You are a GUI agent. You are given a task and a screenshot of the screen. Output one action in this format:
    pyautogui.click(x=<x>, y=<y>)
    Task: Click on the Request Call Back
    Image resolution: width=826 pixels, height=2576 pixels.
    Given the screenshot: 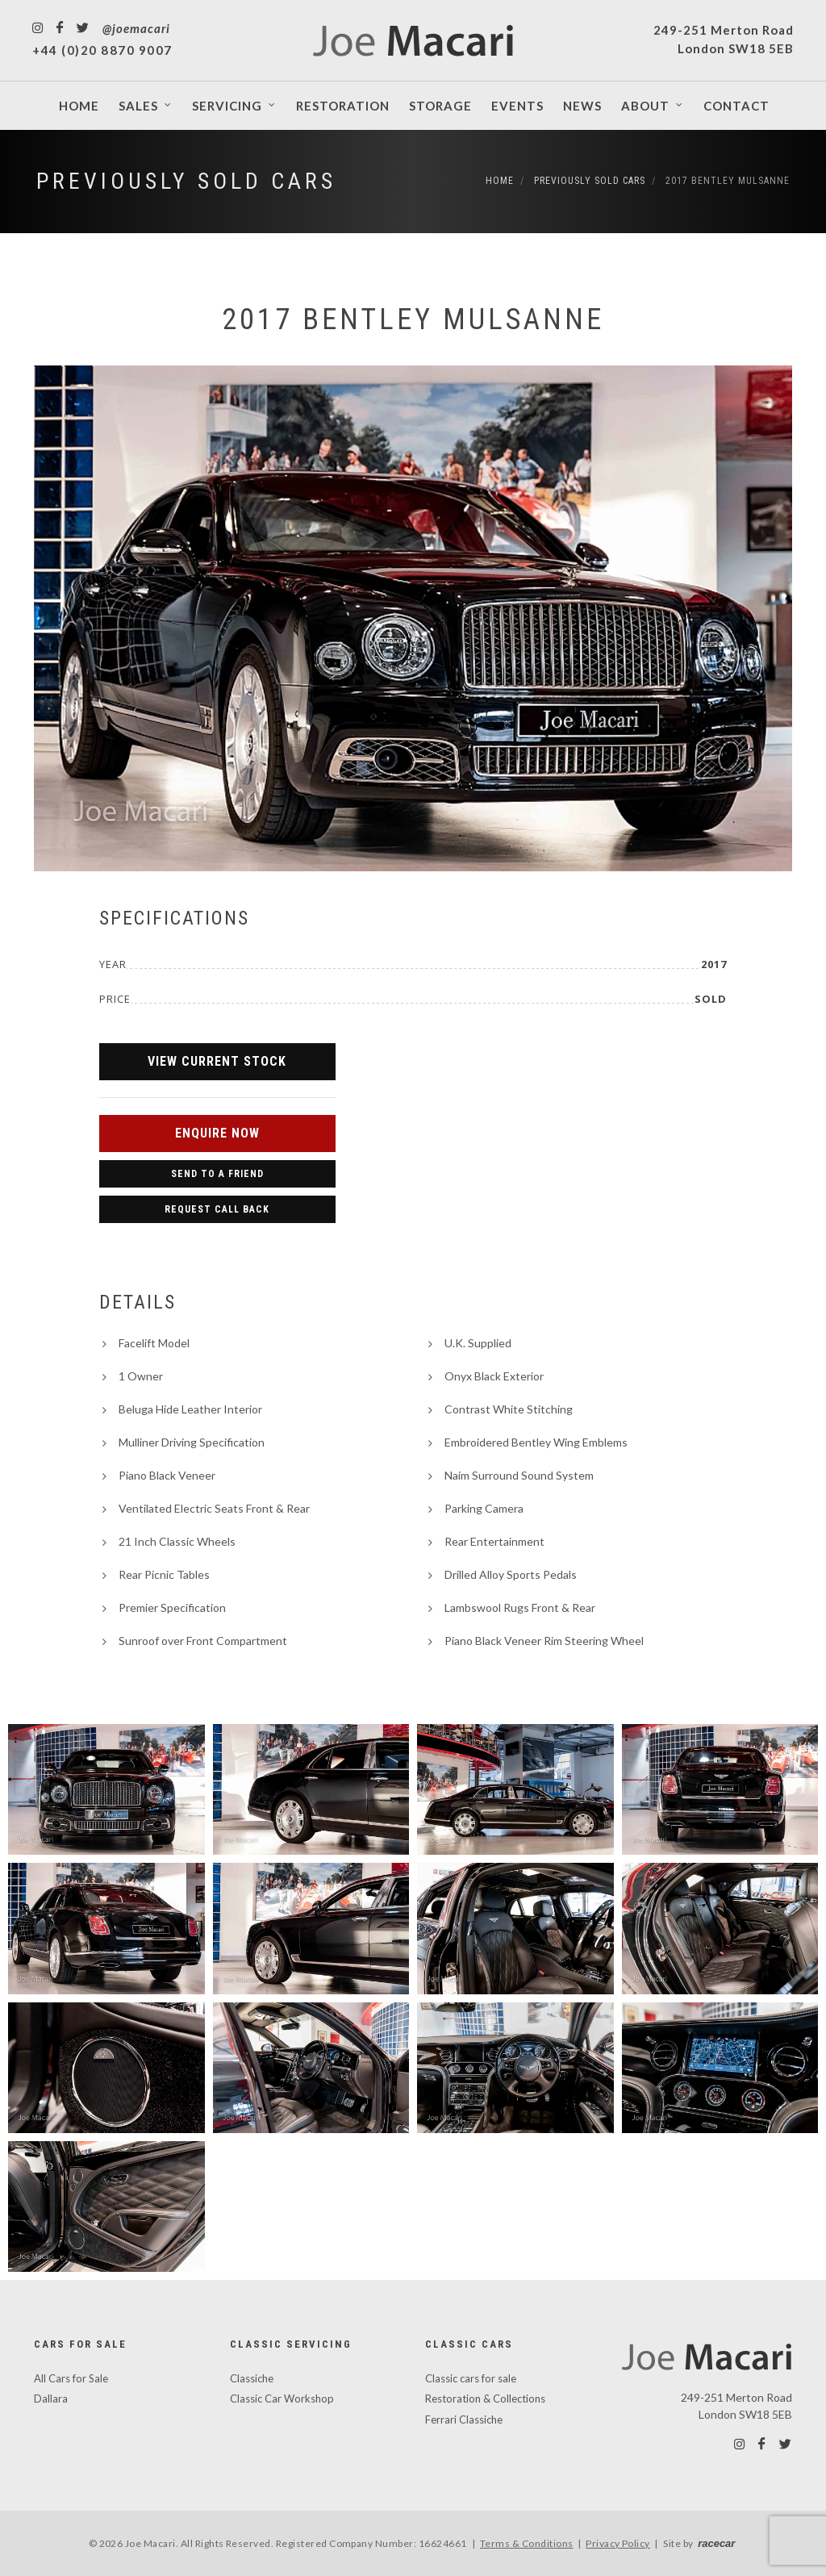 What is the action you would take?
    pyautogui.click(x=217, y=1209)
    